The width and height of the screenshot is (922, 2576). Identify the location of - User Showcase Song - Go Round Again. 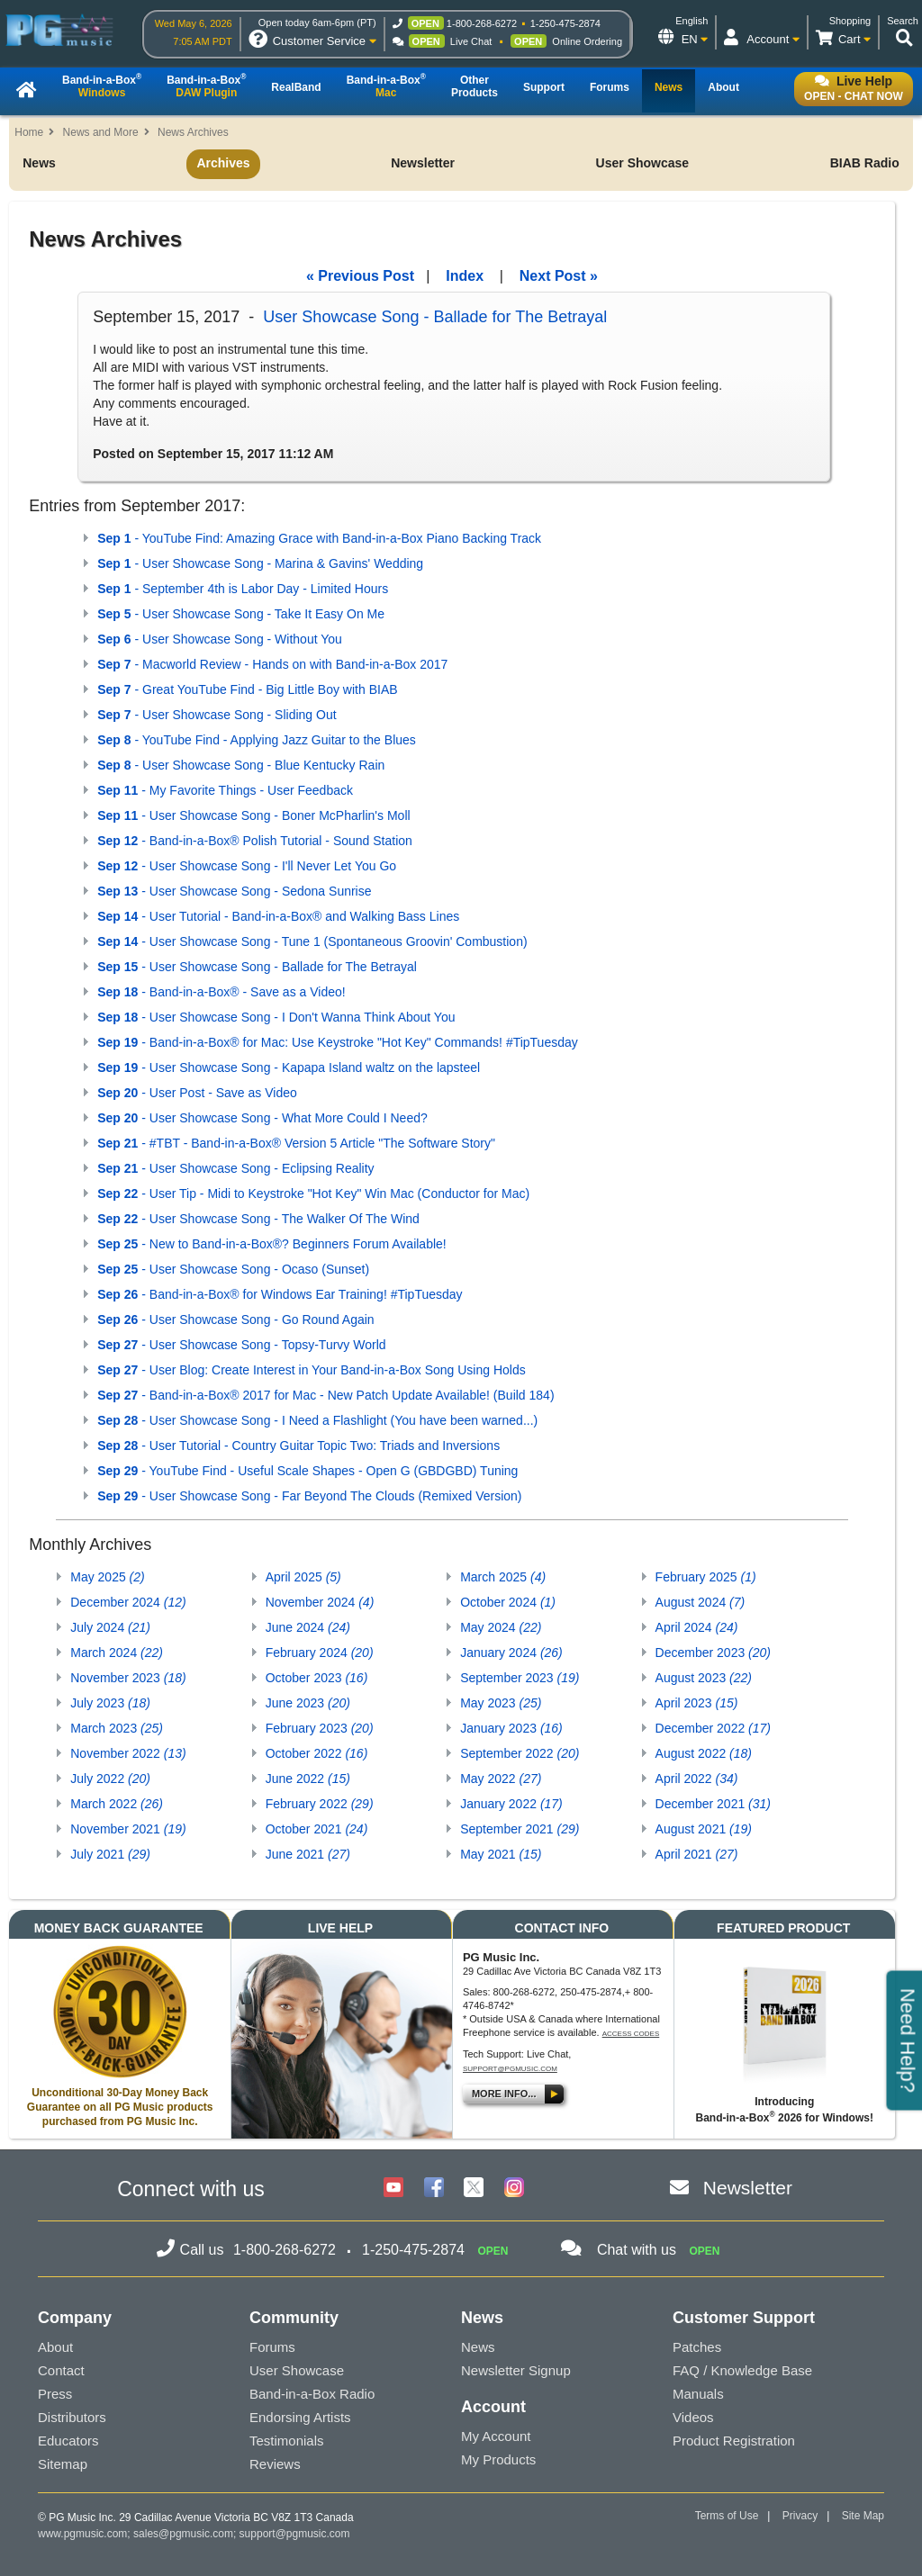
(235, 1319).